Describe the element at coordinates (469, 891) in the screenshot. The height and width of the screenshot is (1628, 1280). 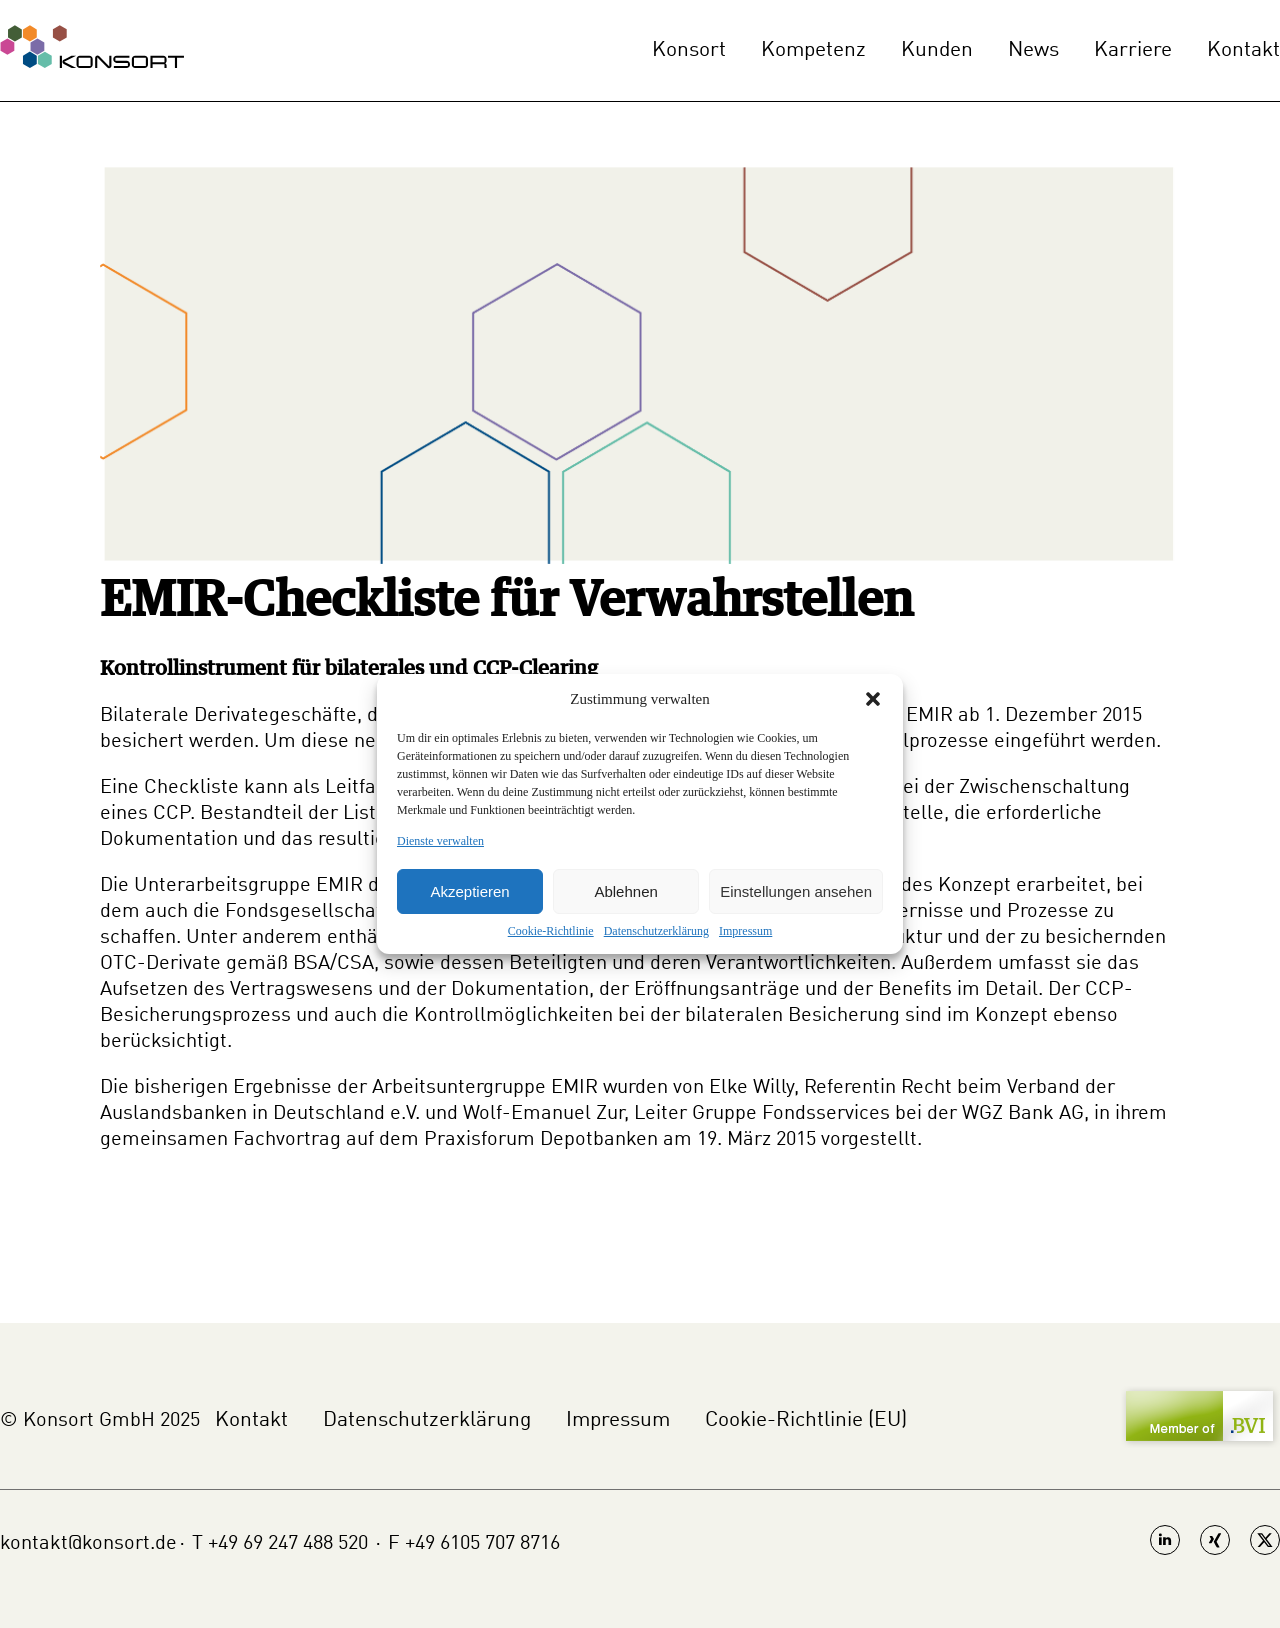
I see `Akzeptieren` at that location.